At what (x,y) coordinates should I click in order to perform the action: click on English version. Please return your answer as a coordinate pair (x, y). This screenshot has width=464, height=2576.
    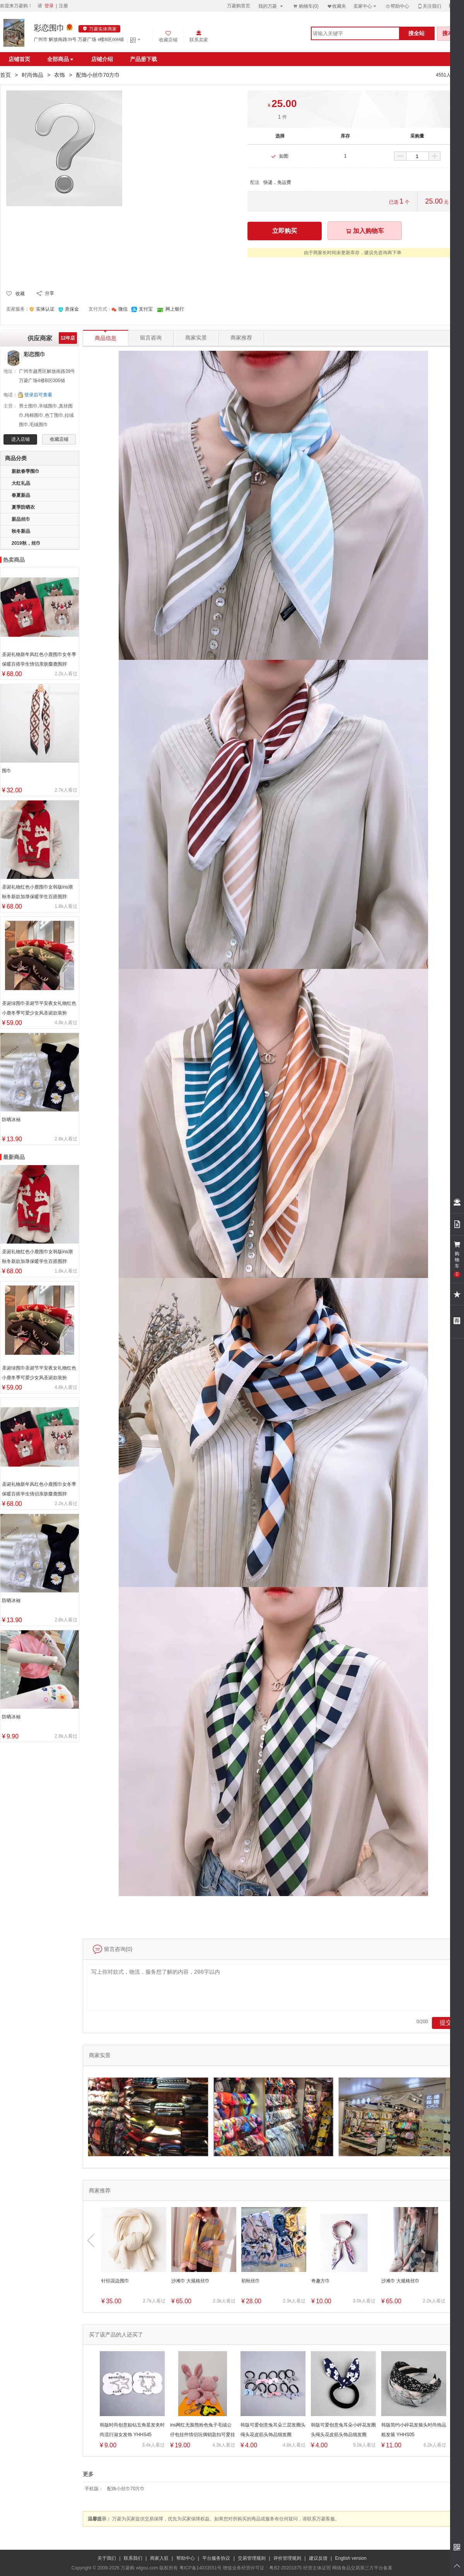
    Looking at the image, I should click on (351, 2558).